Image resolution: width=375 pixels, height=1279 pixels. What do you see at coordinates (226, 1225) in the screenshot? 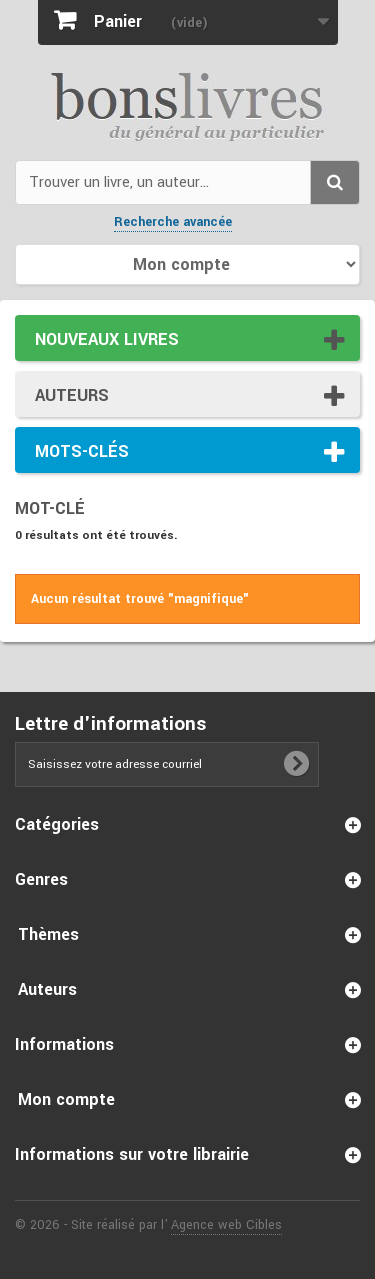
I see `Agence web Cibles` at bounding box center [226, 1225].